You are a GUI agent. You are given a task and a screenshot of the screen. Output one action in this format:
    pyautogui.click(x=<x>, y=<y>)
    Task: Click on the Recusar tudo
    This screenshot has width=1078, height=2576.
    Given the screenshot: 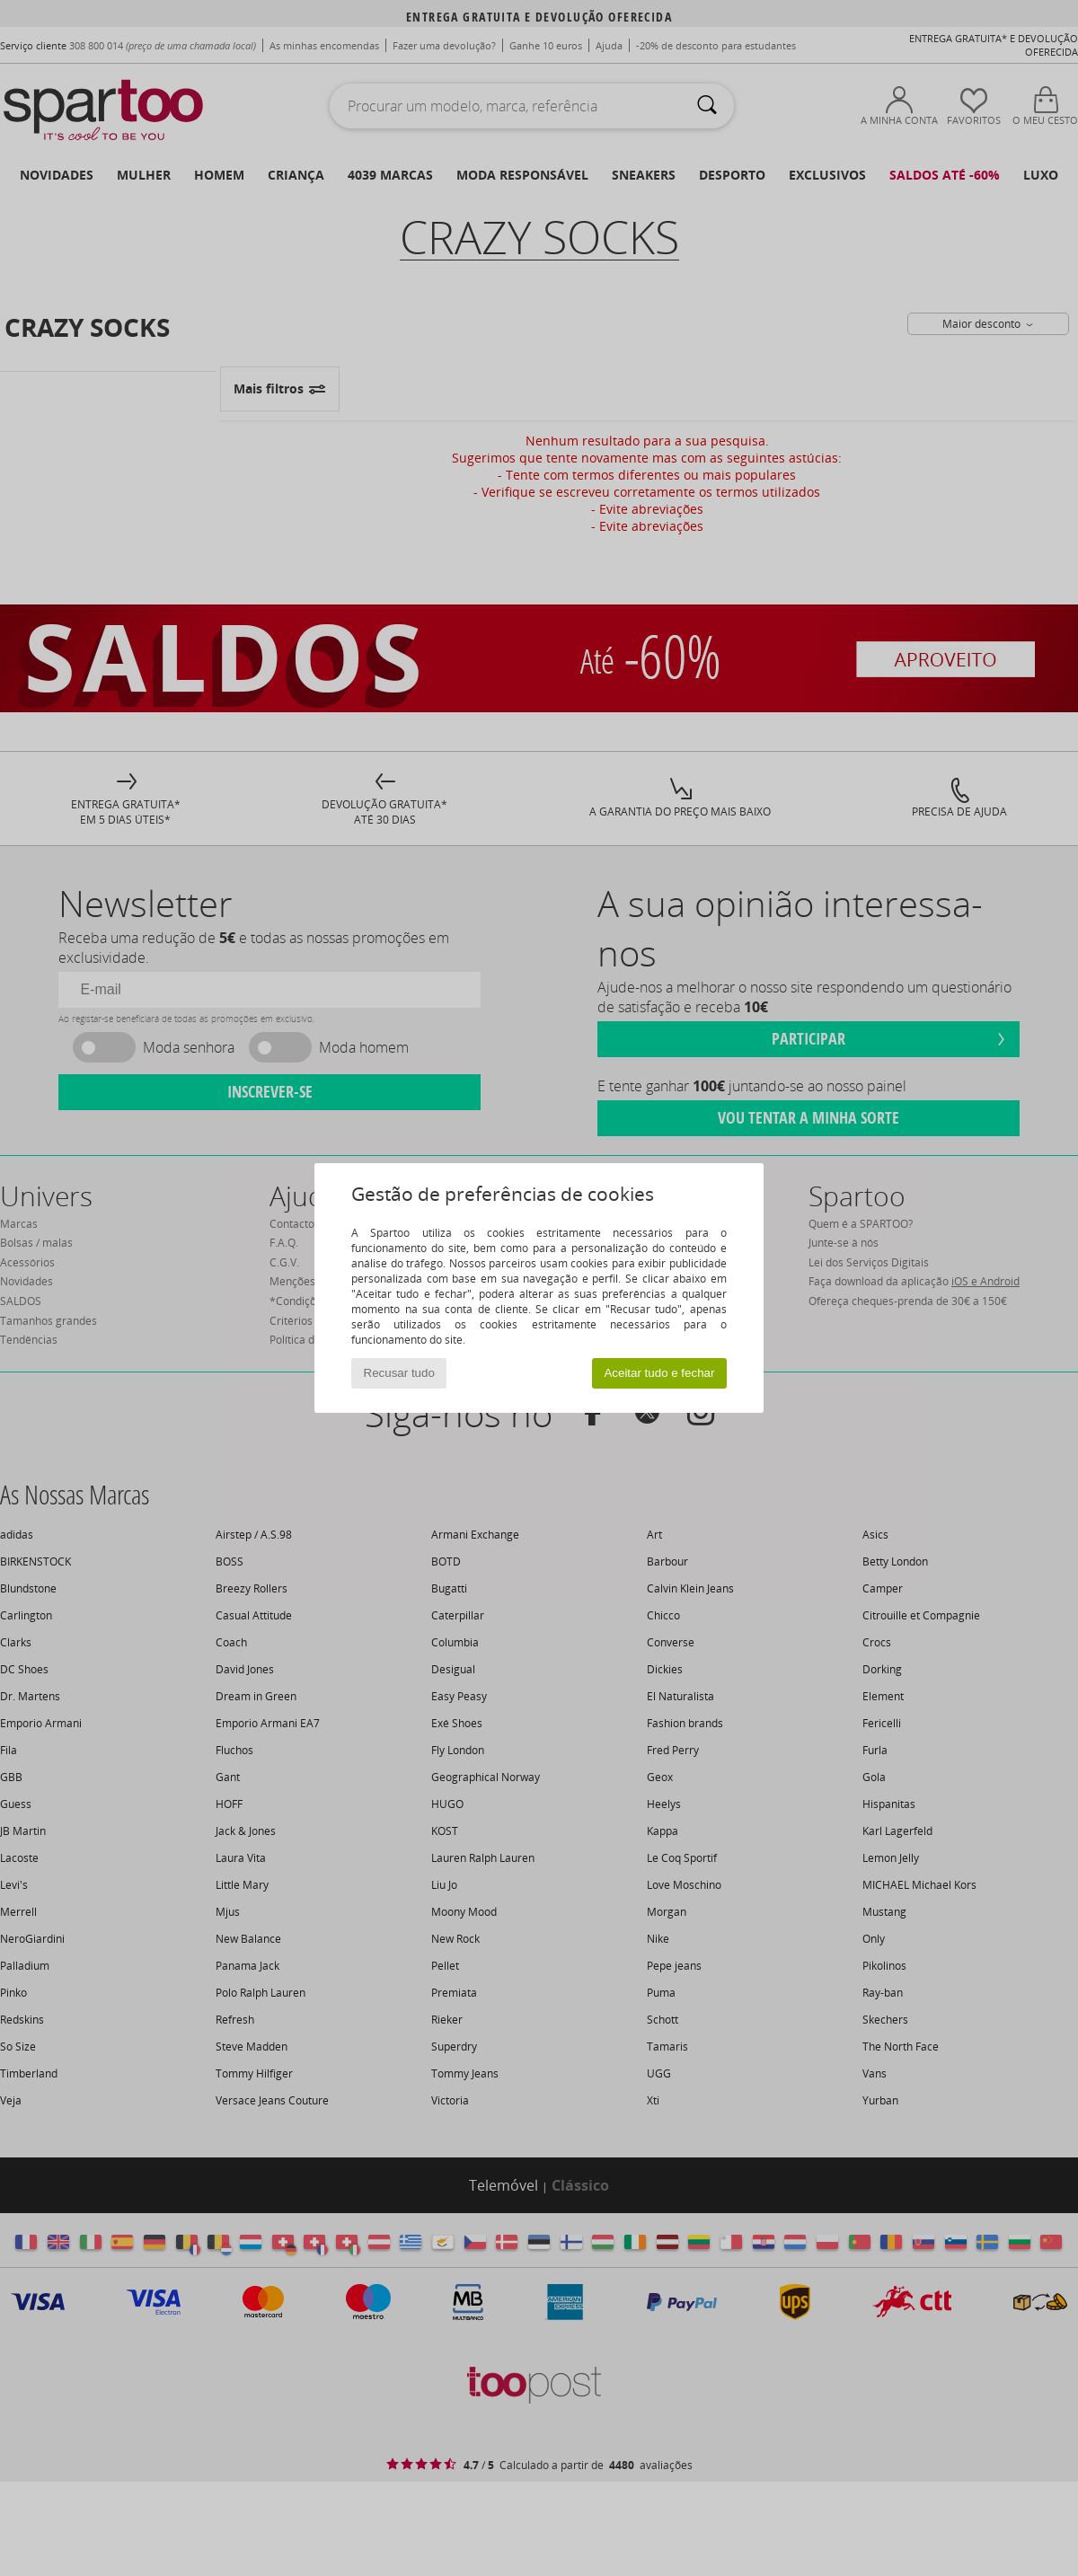 What is the action you would take?
    pyautogui.click(x=399, y=1373)
    